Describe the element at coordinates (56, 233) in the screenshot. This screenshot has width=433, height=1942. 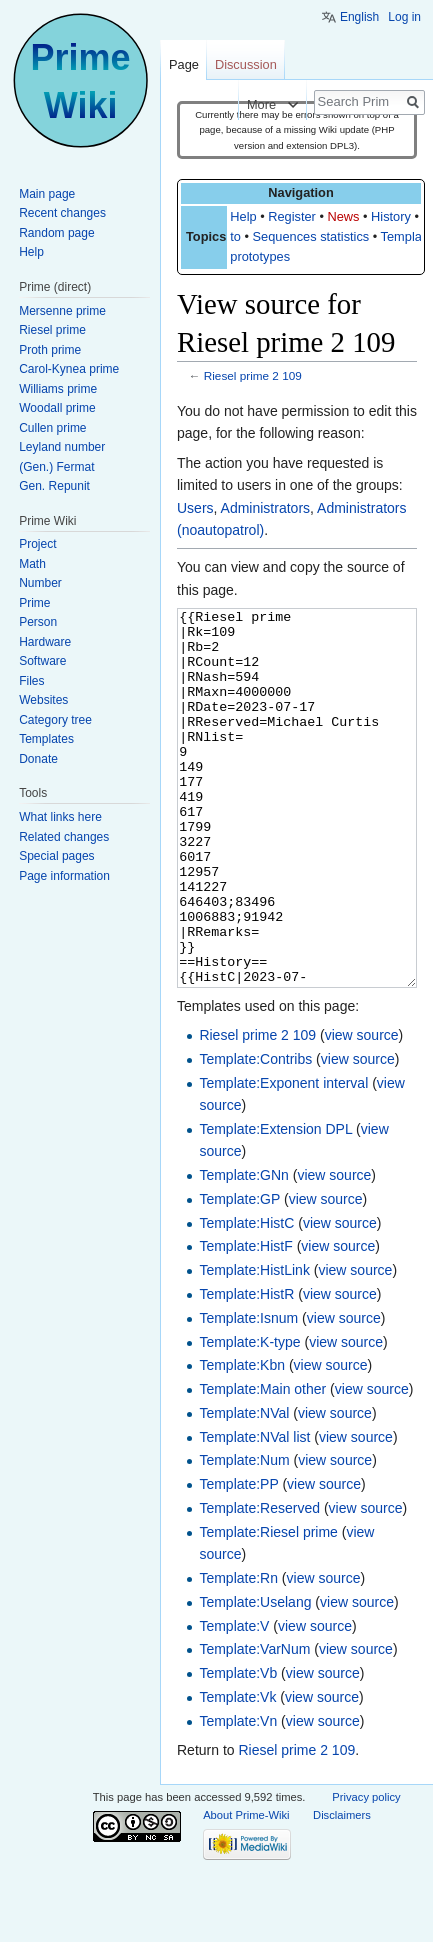
I see `Random page` at that location.